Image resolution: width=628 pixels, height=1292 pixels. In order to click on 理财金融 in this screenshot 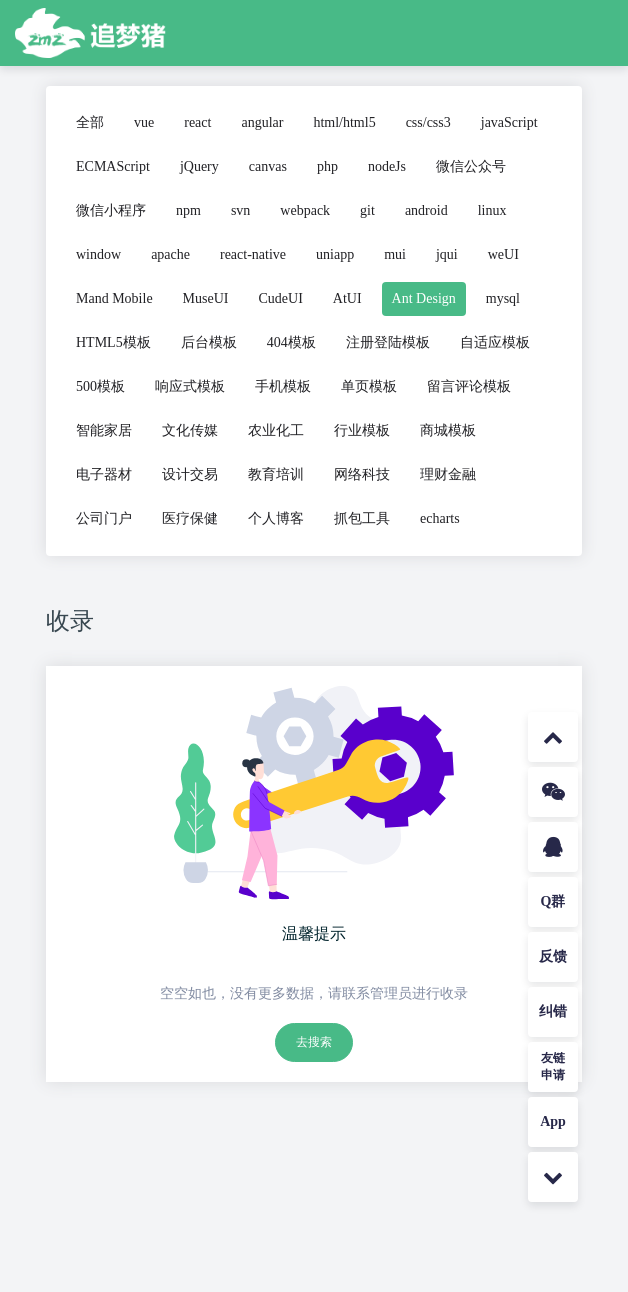, I will do `click(448, 474)`.